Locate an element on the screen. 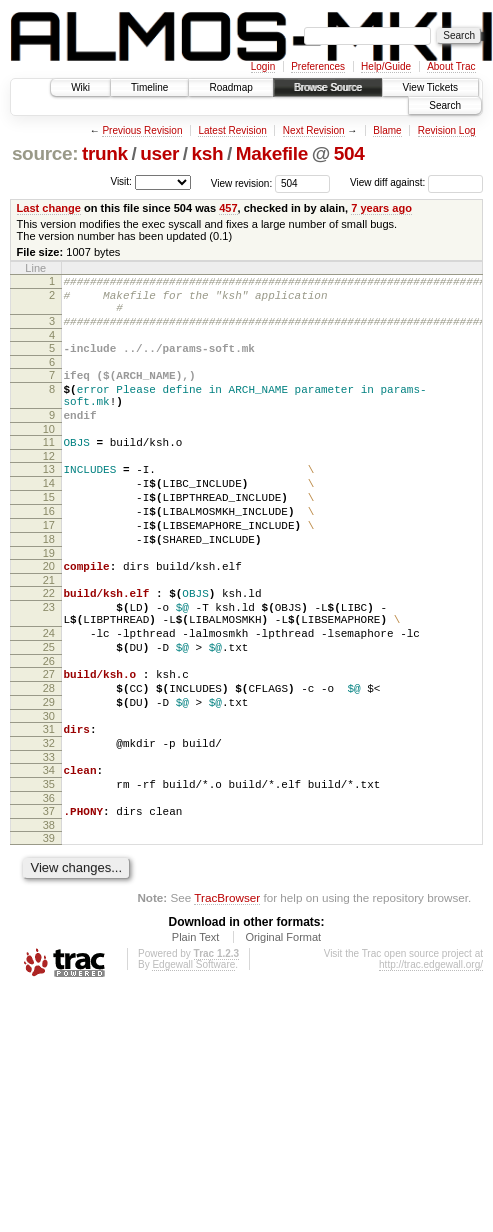 The height and width of the screenshot is (1232, 493). Help/Guide is located at coordinates (386, 66).